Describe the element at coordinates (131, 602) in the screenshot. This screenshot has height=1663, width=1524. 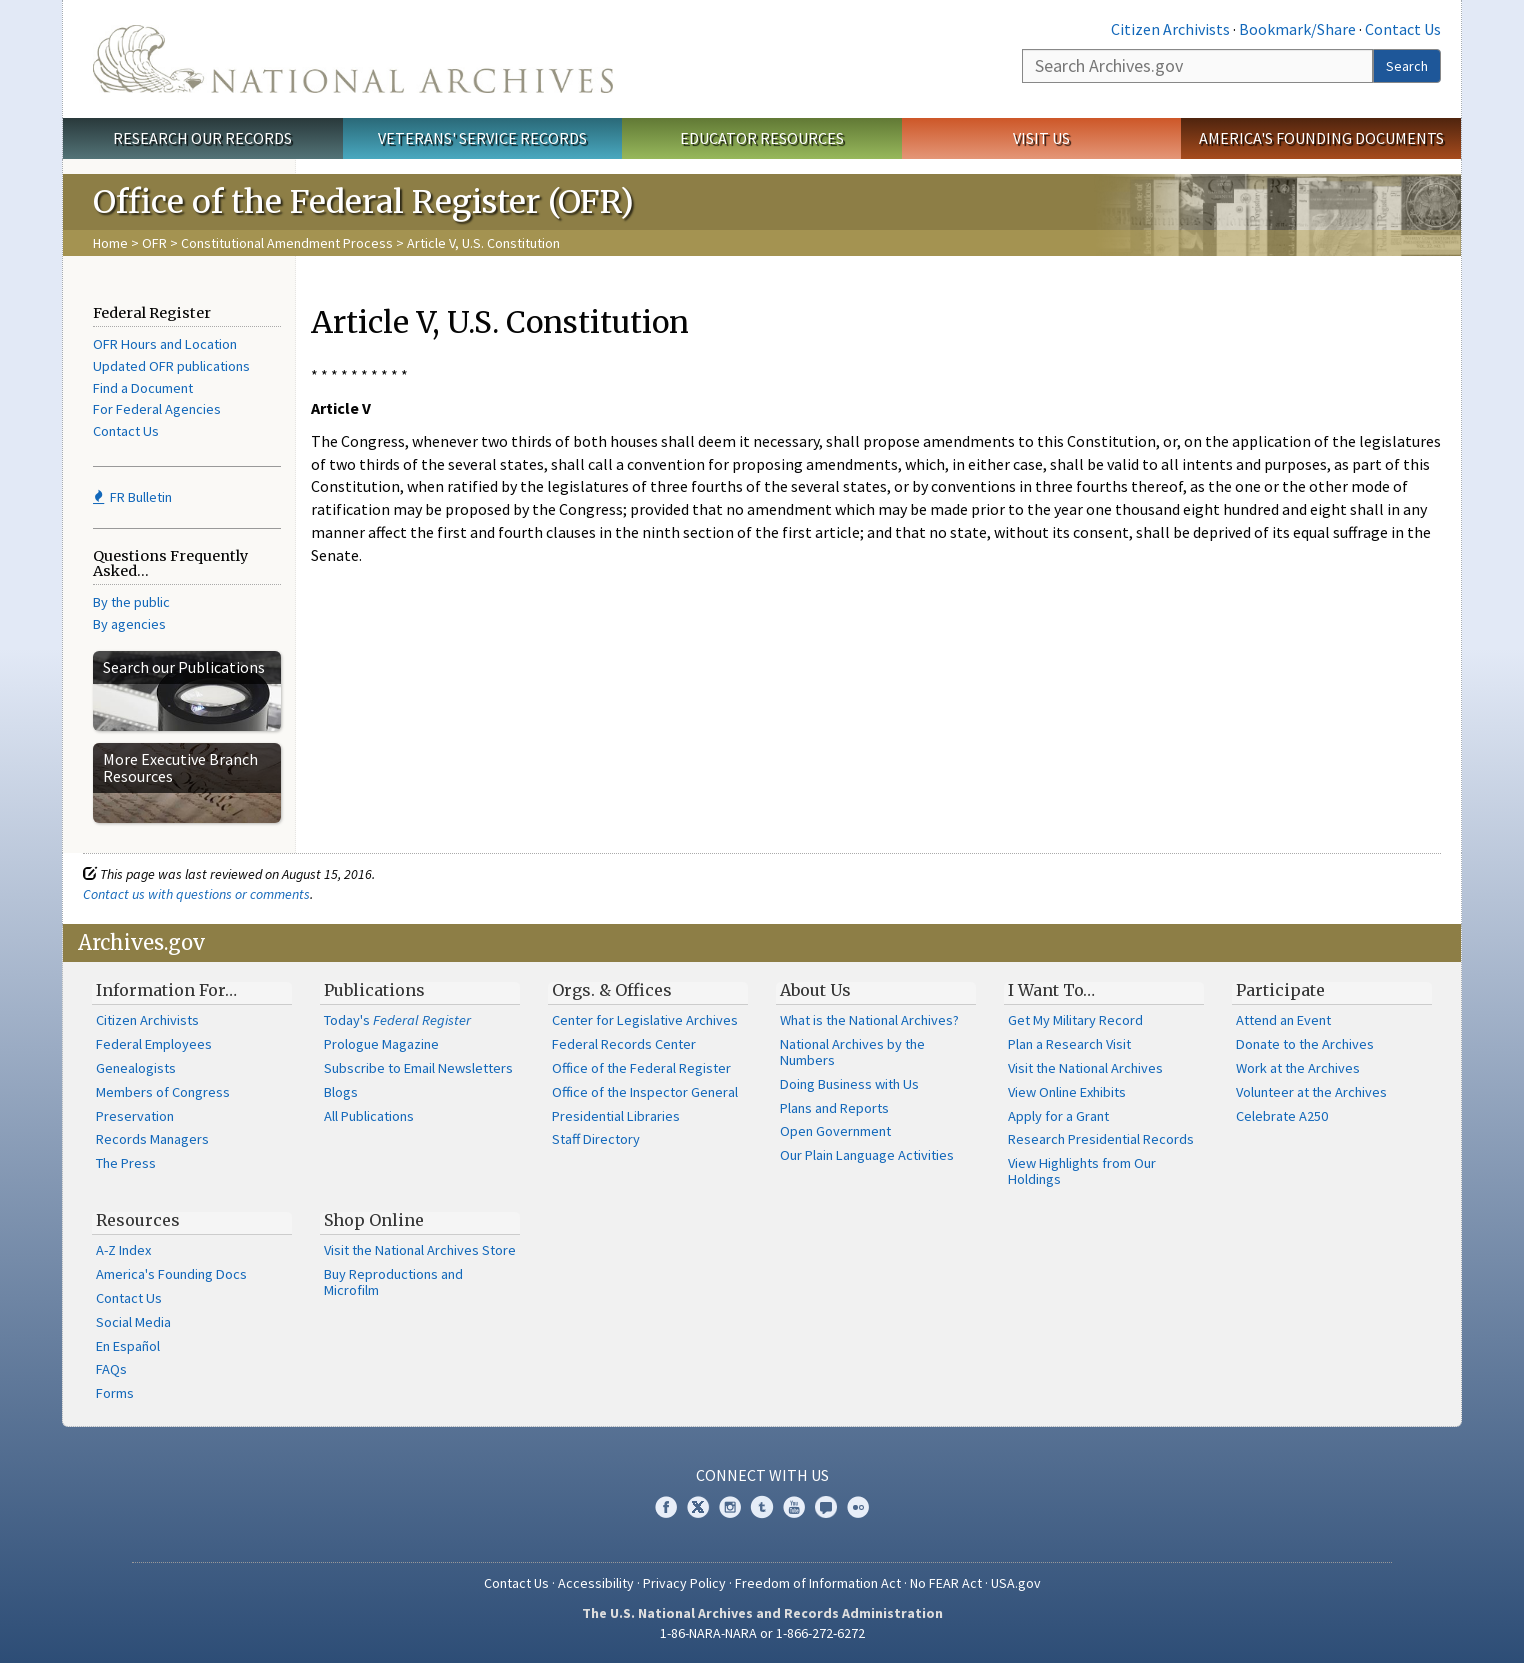
I see `By the public` at that location.